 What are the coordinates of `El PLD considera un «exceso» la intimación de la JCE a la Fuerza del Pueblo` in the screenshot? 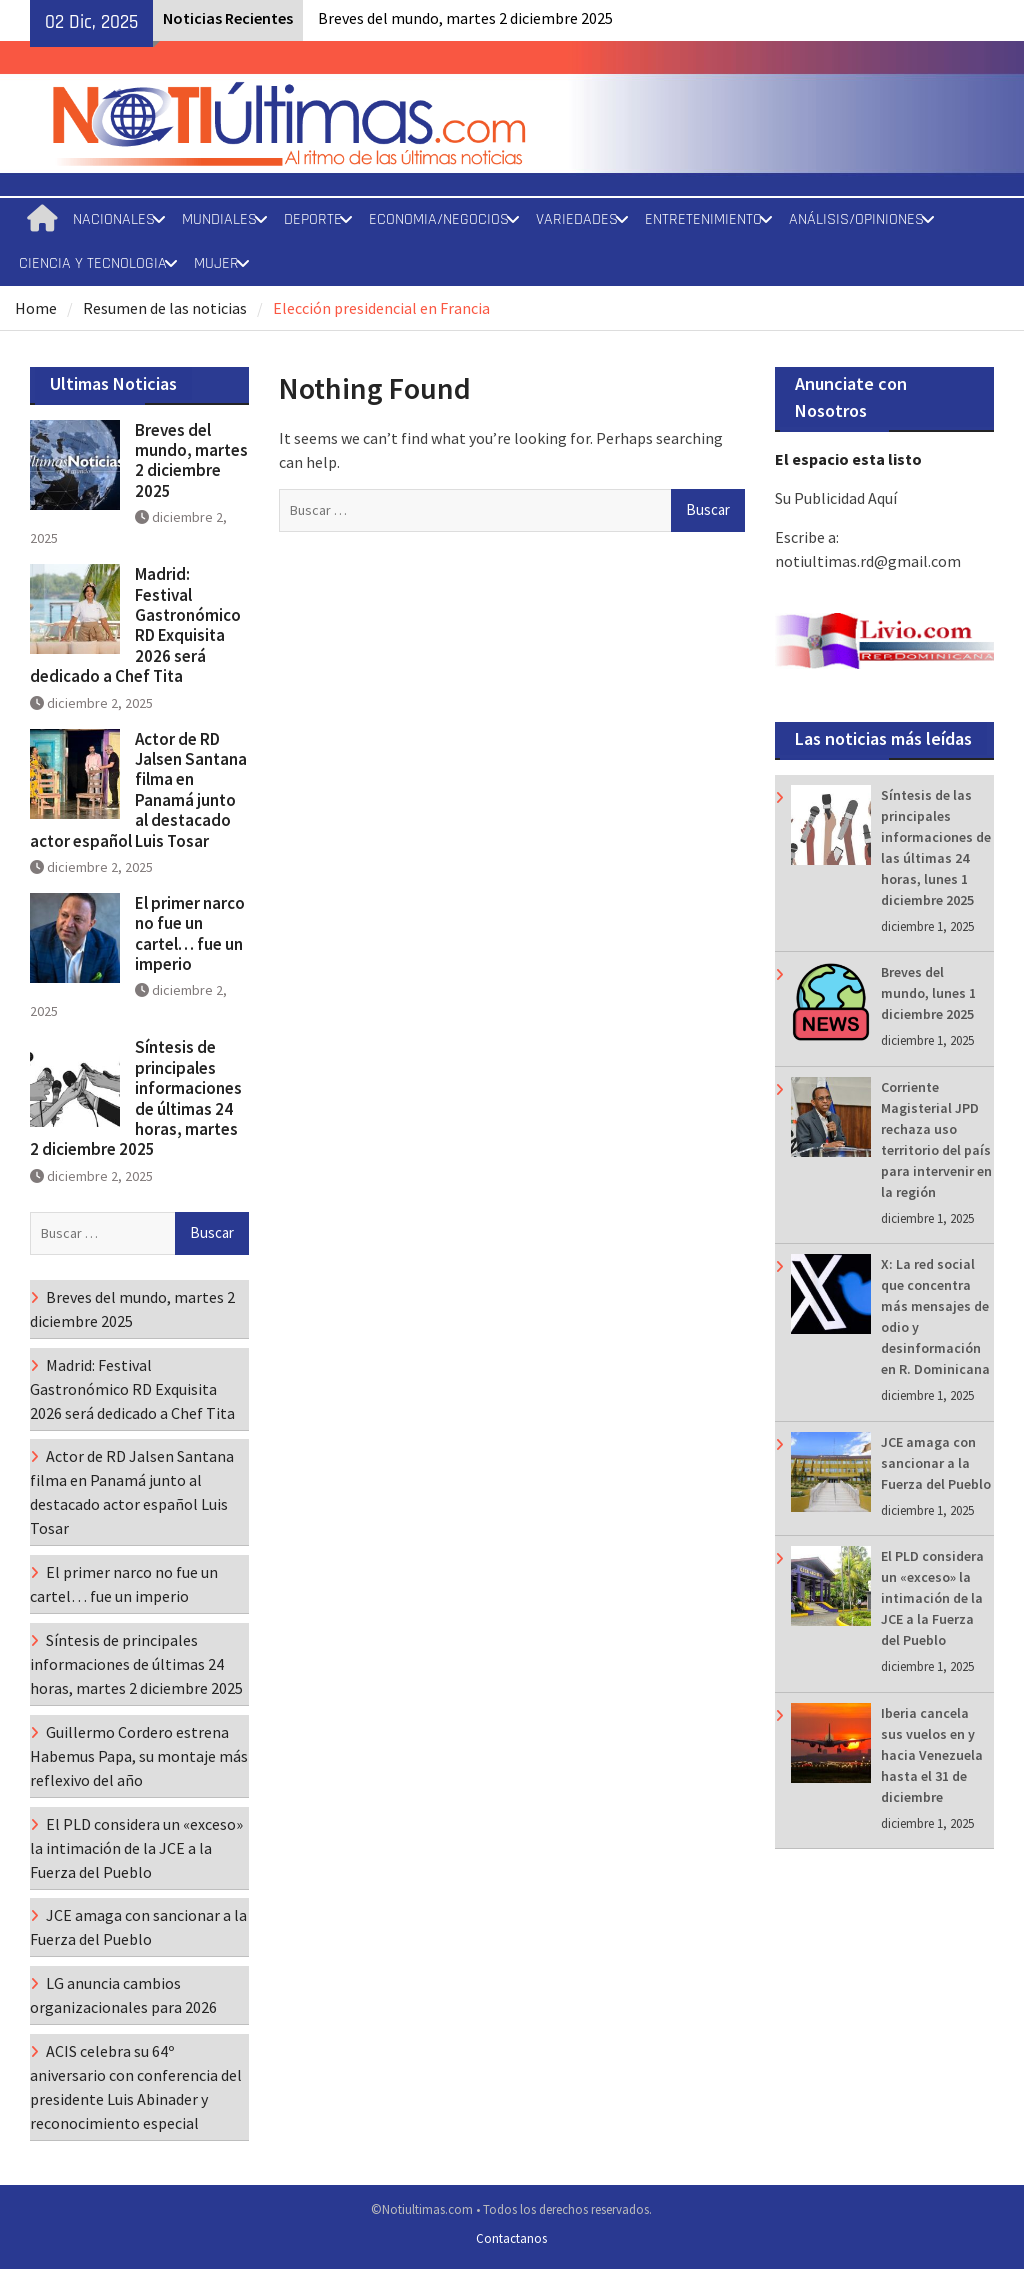 It's located at (932, 1598).